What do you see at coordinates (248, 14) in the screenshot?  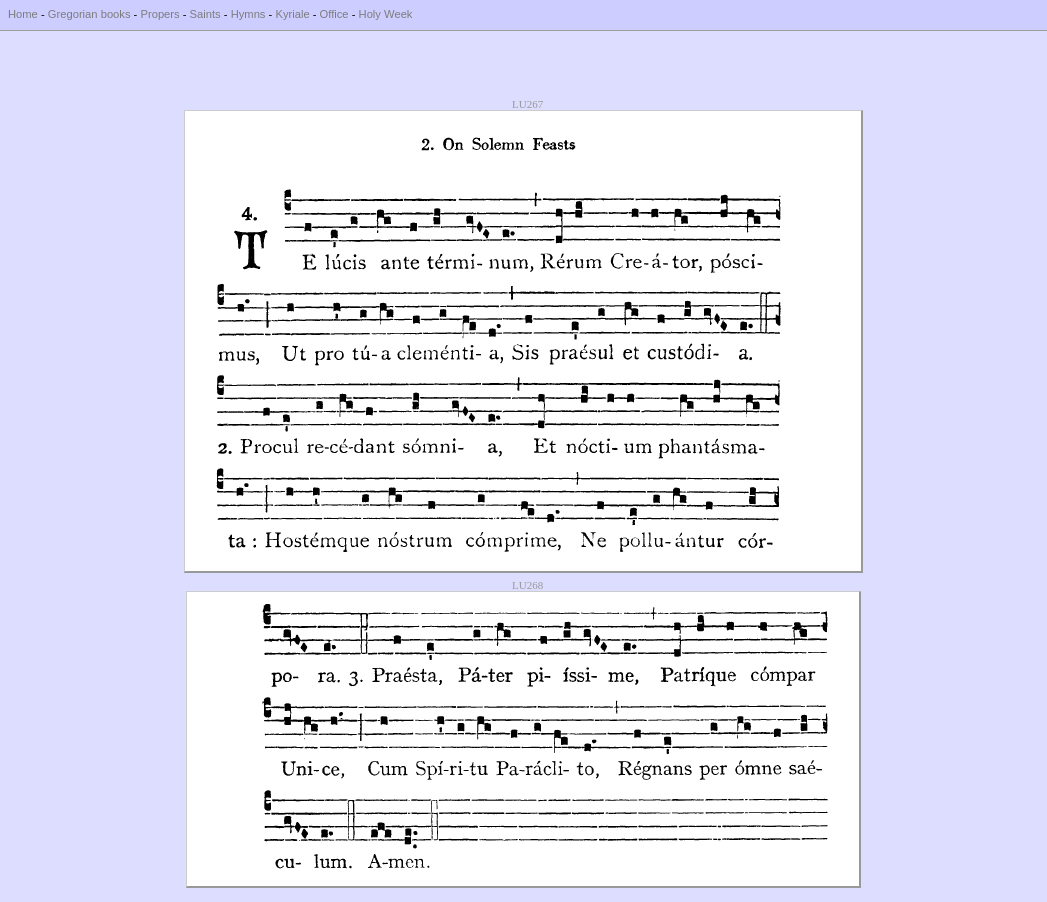 I see `Hymns` at bounding box center [248, 14].